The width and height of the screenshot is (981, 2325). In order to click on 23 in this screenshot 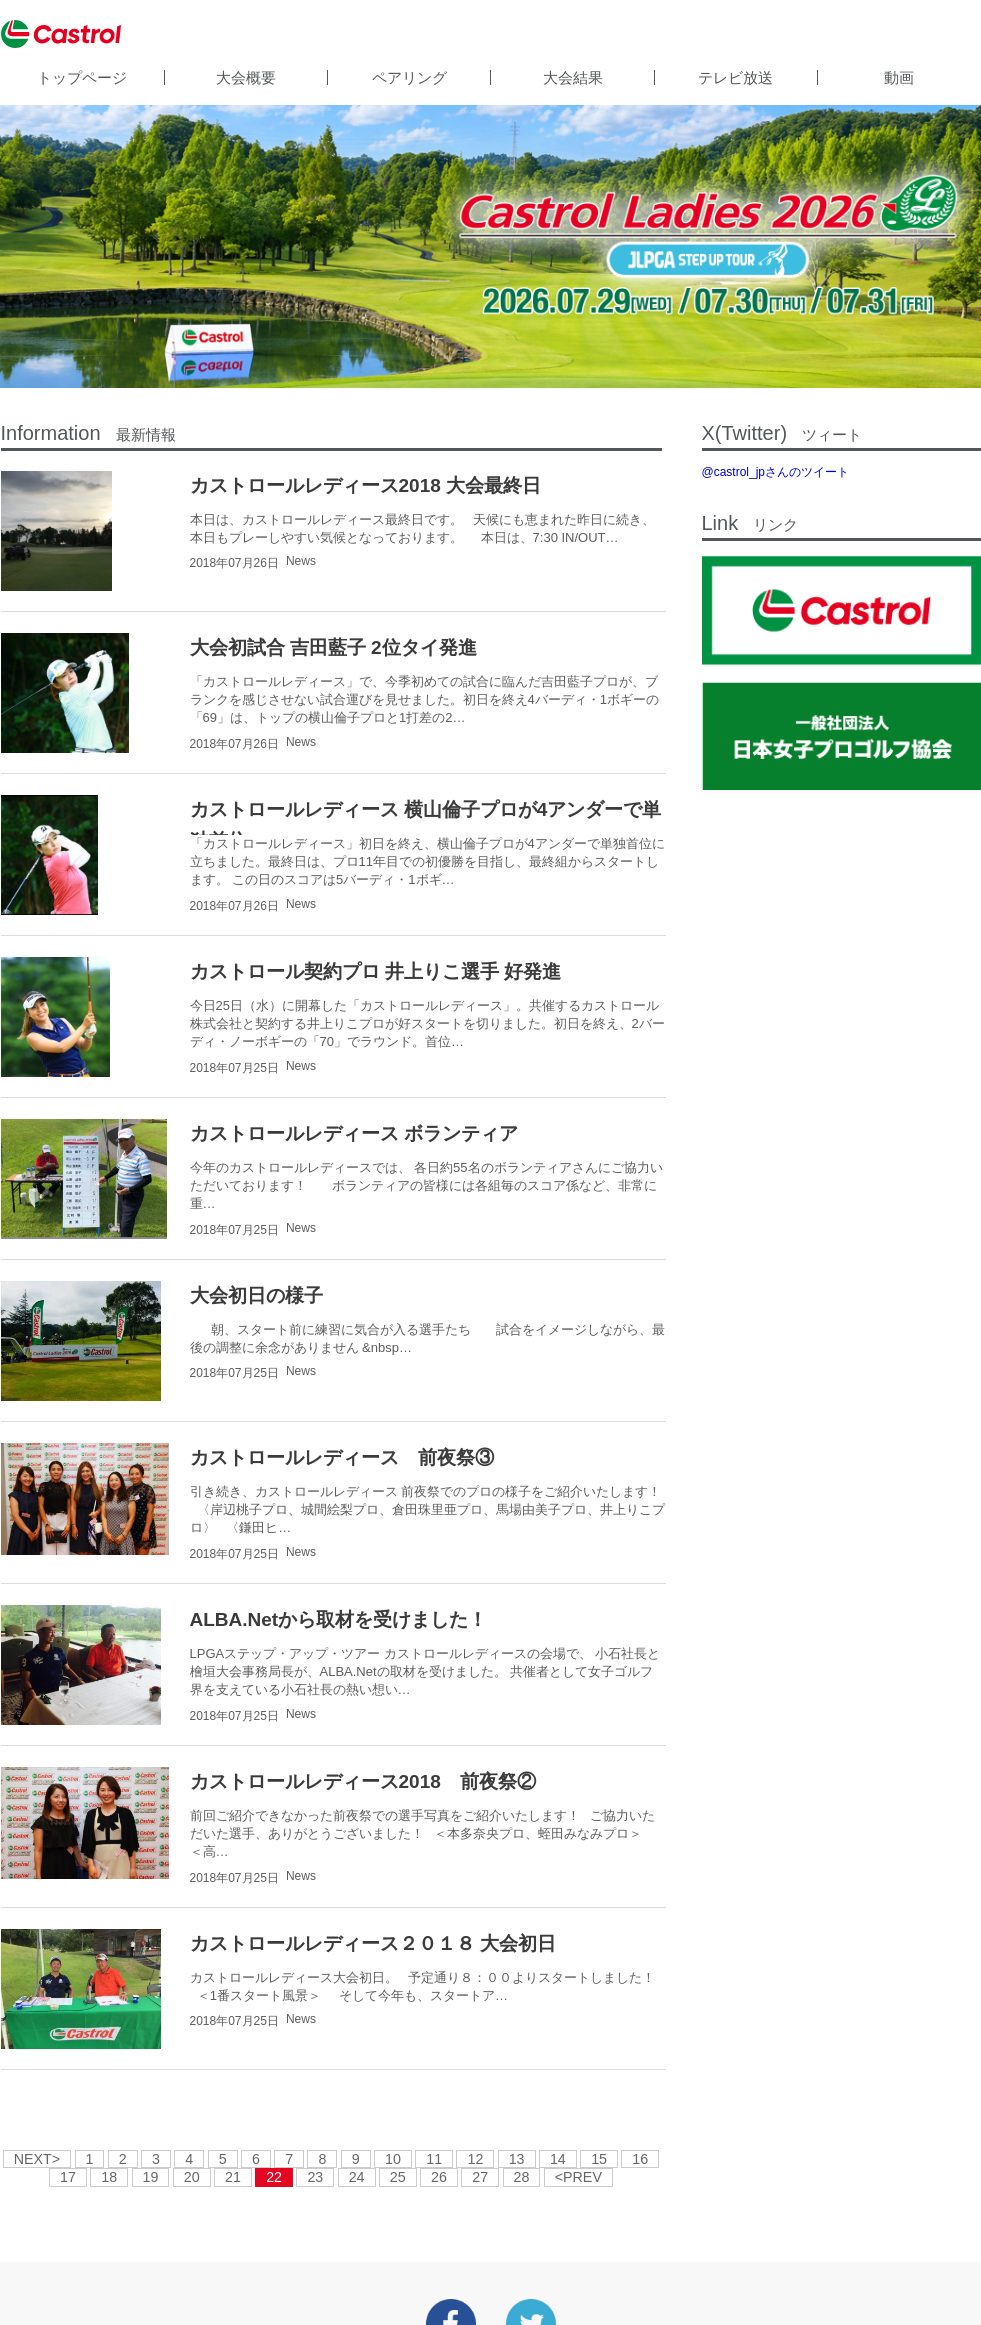, I will do `click(315, 2177)`.